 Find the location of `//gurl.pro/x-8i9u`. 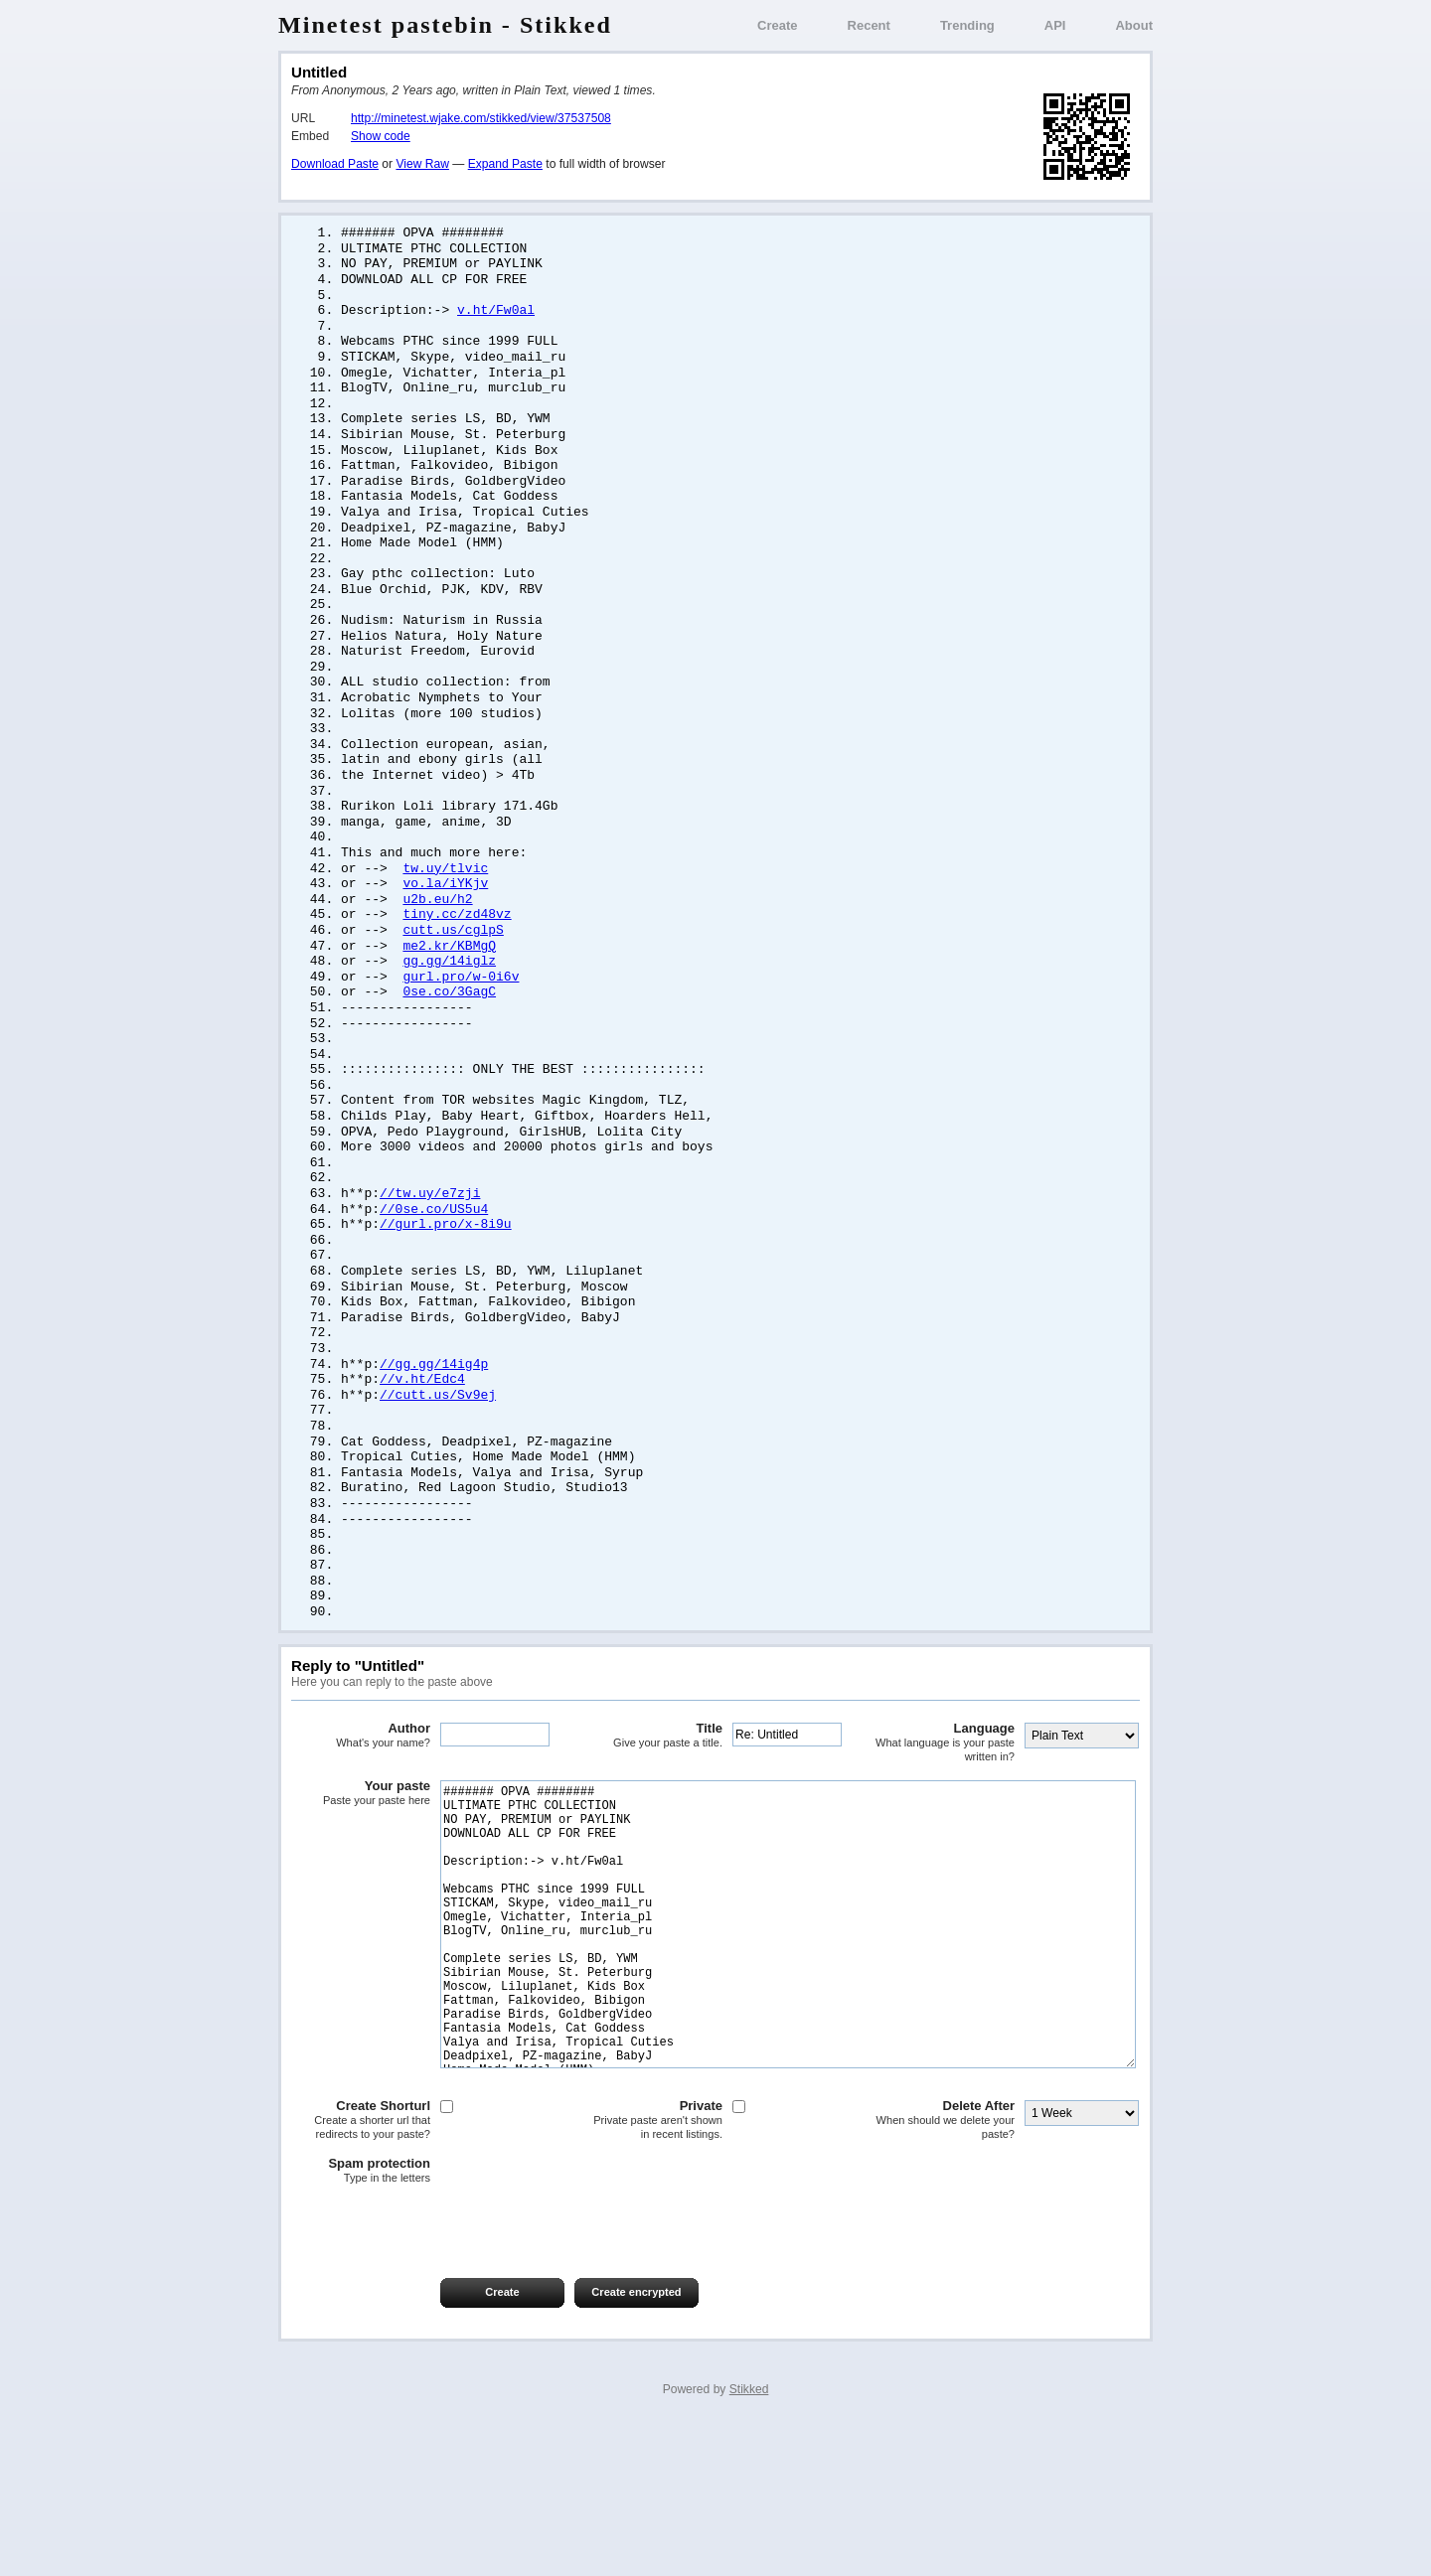

//gurl.pro/x-8i9u is located at coordinates (446, 1288).